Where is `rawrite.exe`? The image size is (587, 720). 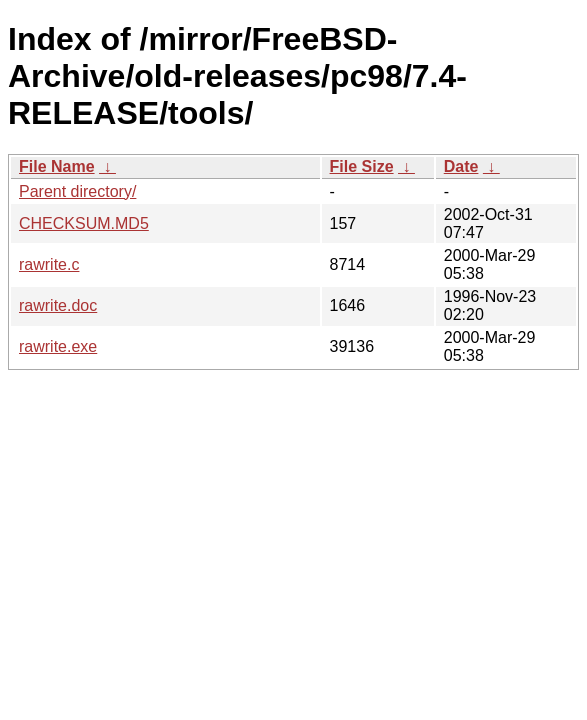
rawrite.exe is located at coordinates (58, 346).